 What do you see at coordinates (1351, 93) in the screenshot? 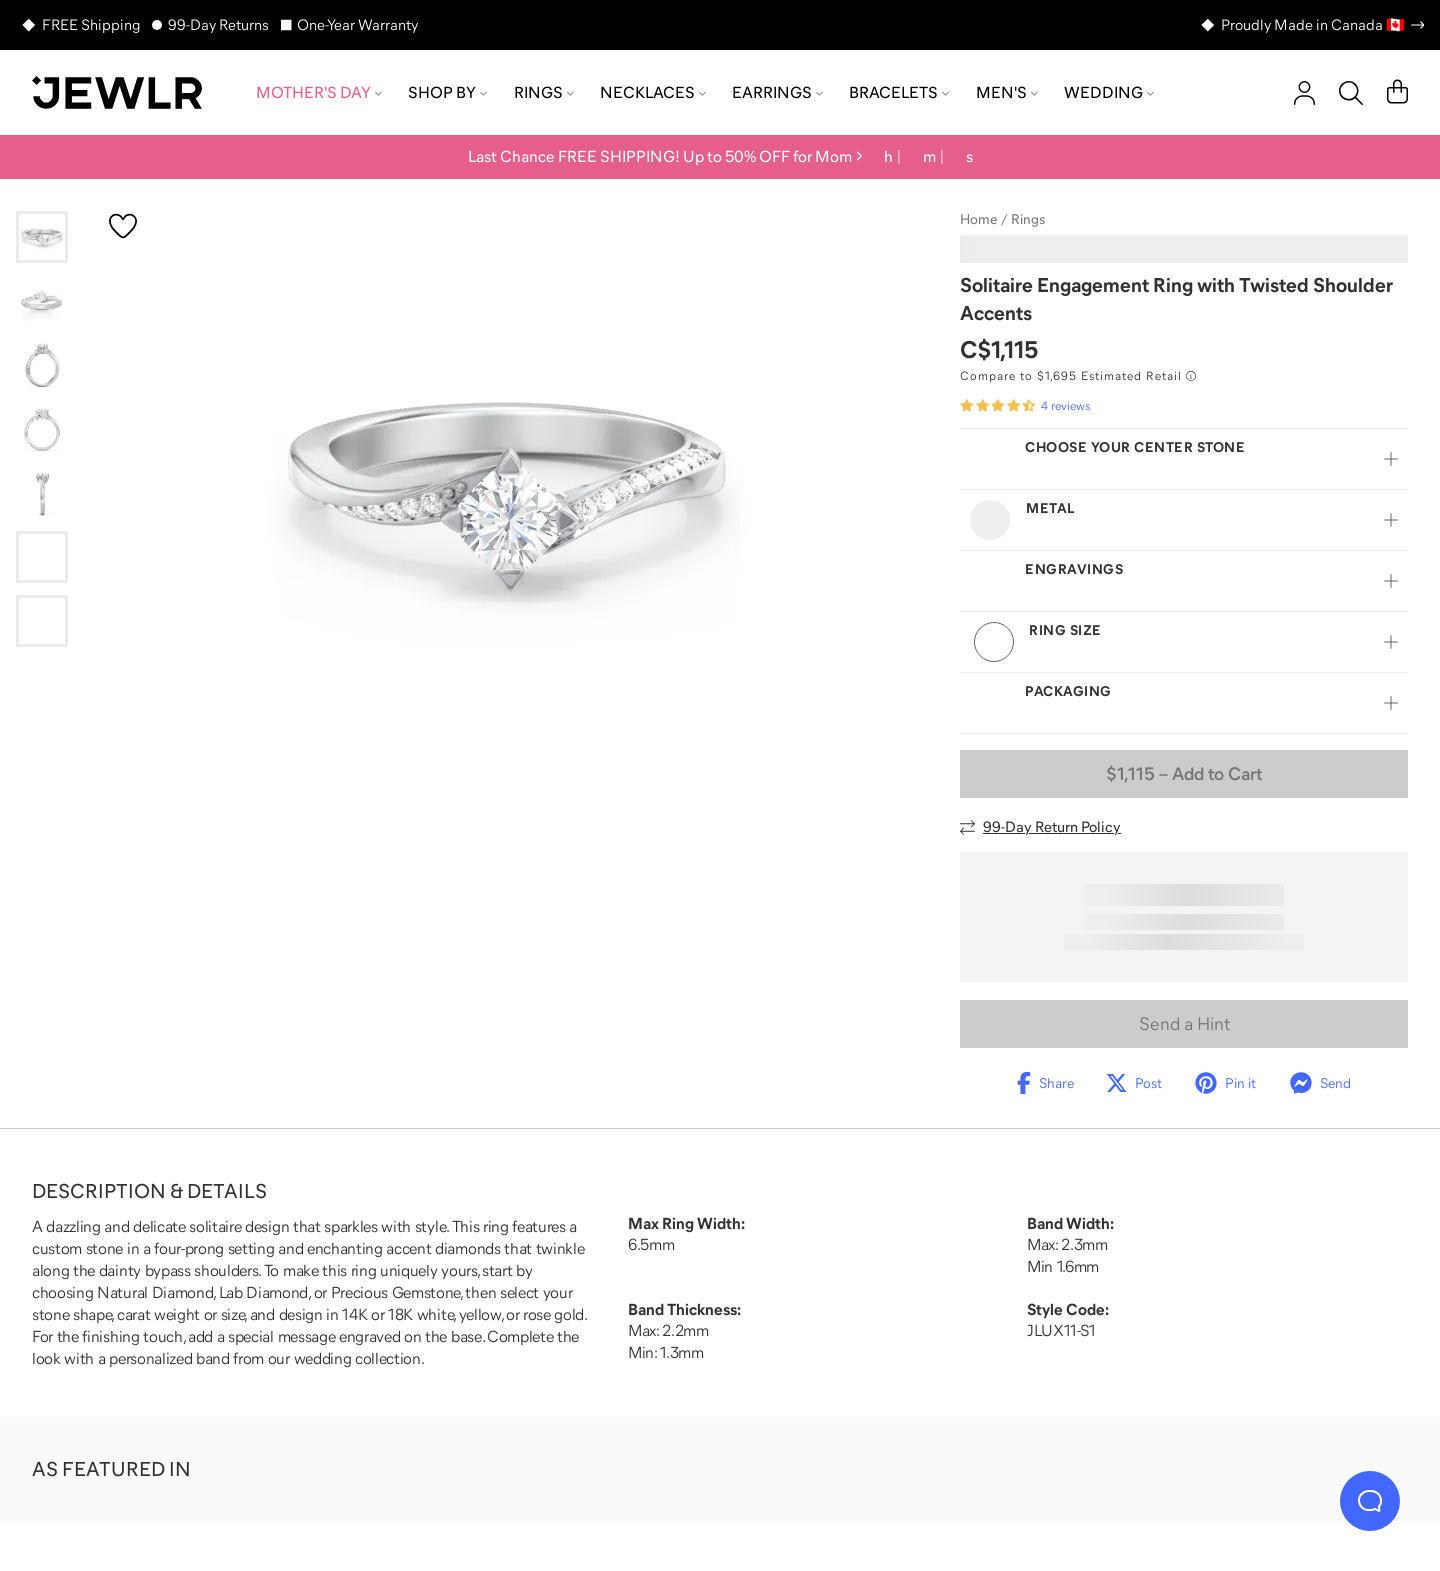
I see `[Search]` at bounding box center [1351, 93].